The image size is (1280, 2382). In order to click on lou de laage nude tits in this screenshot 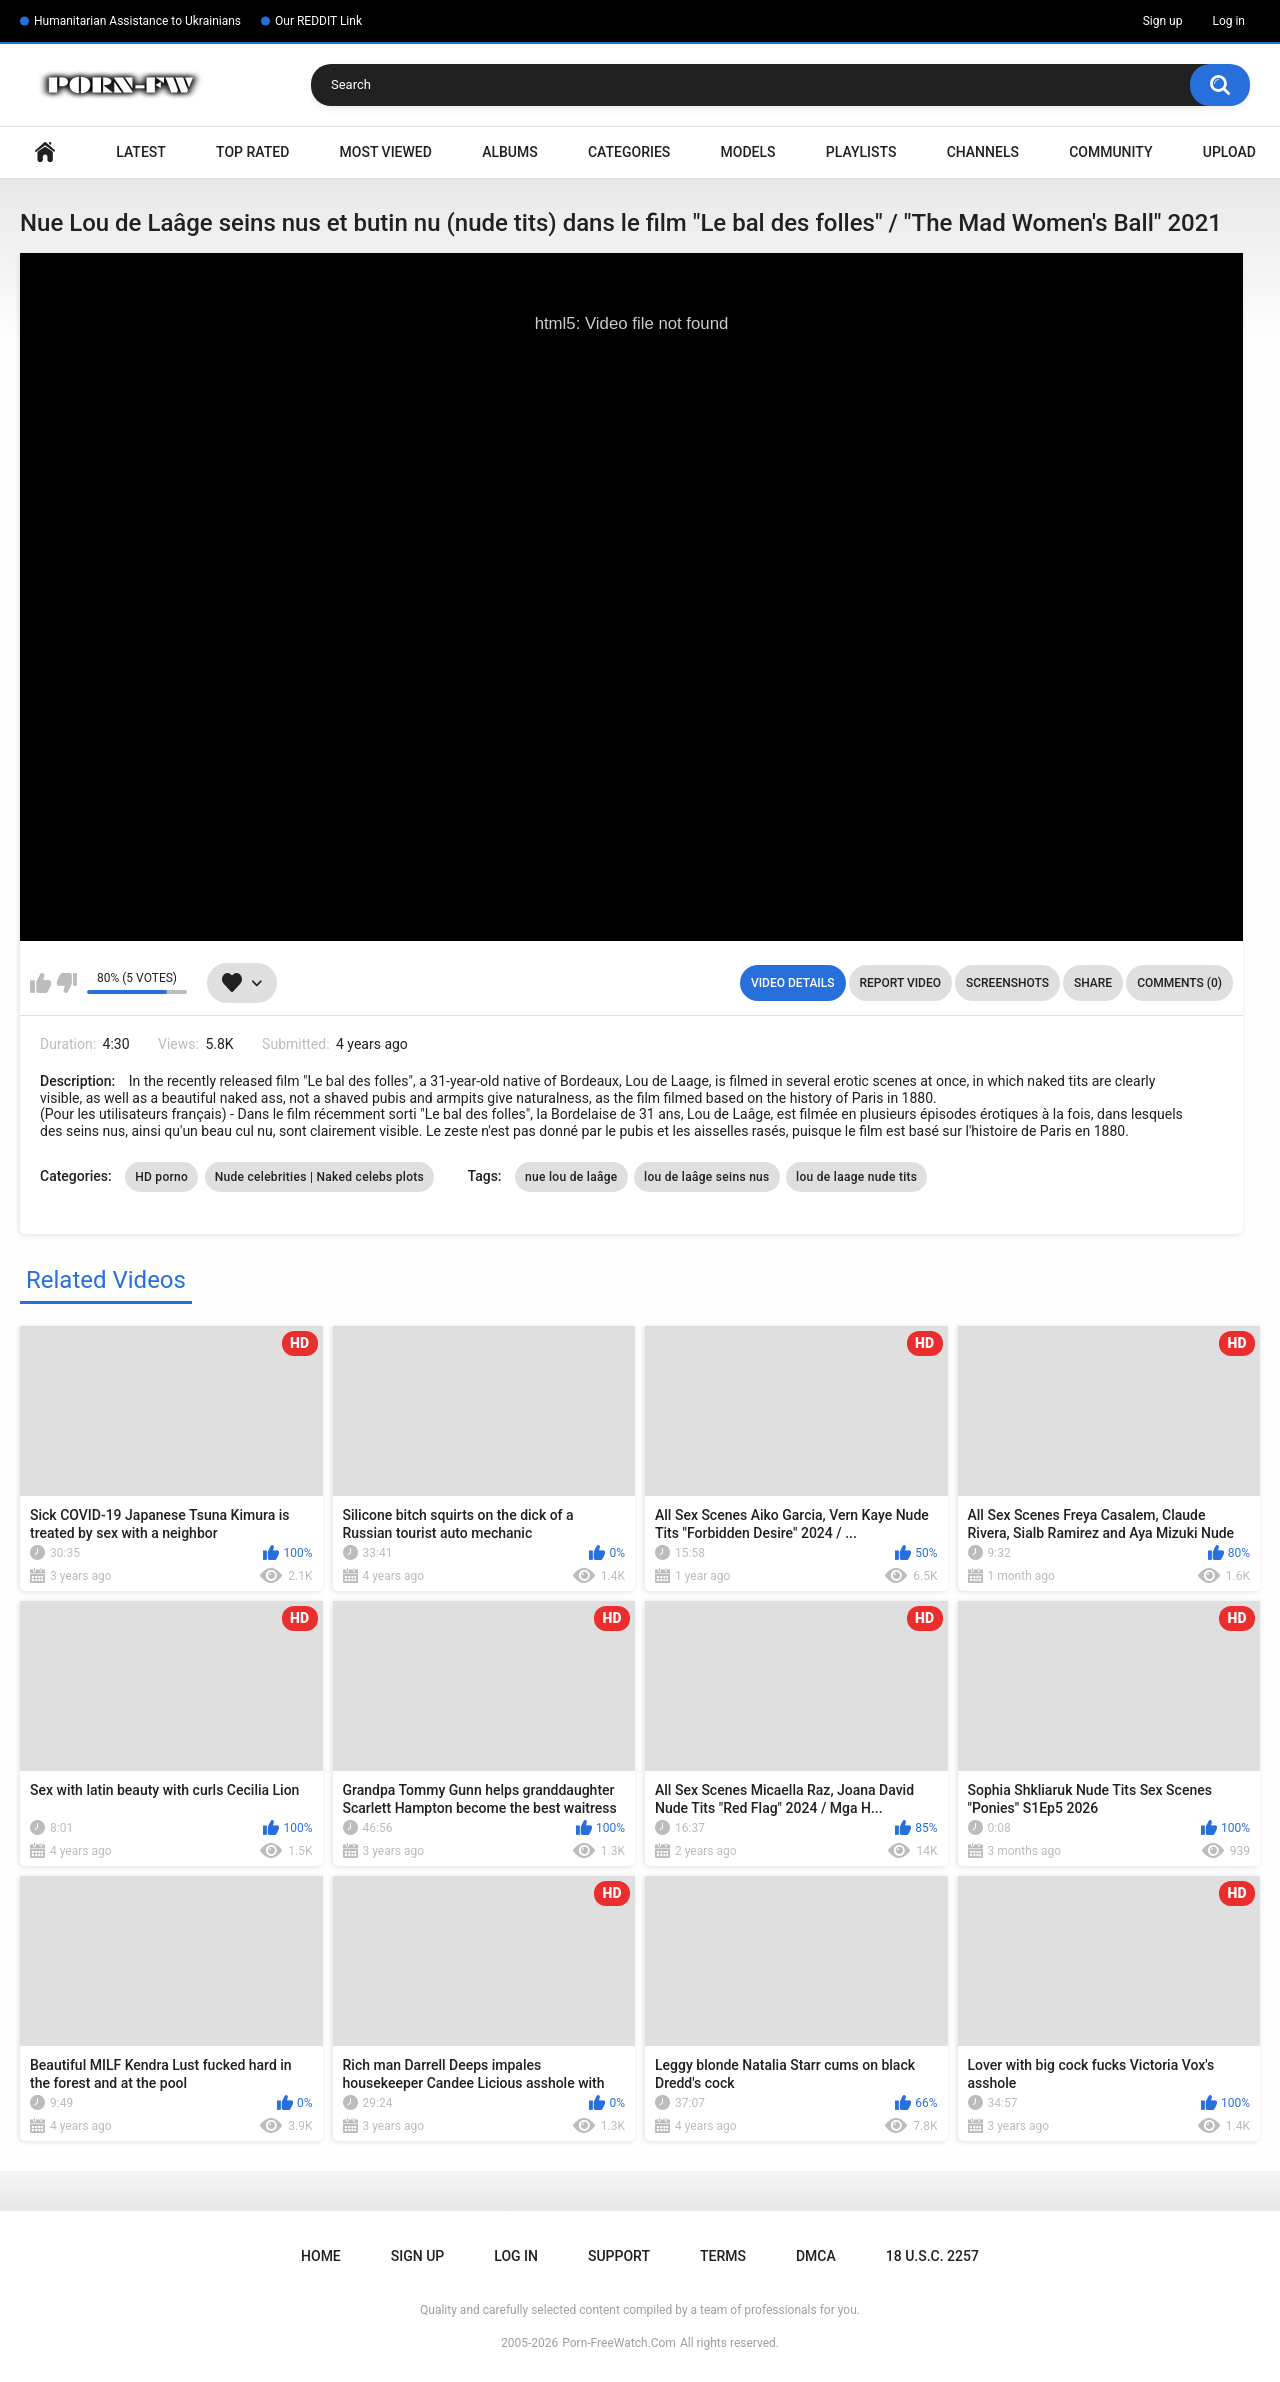, I will do `click(856, 1177)`.